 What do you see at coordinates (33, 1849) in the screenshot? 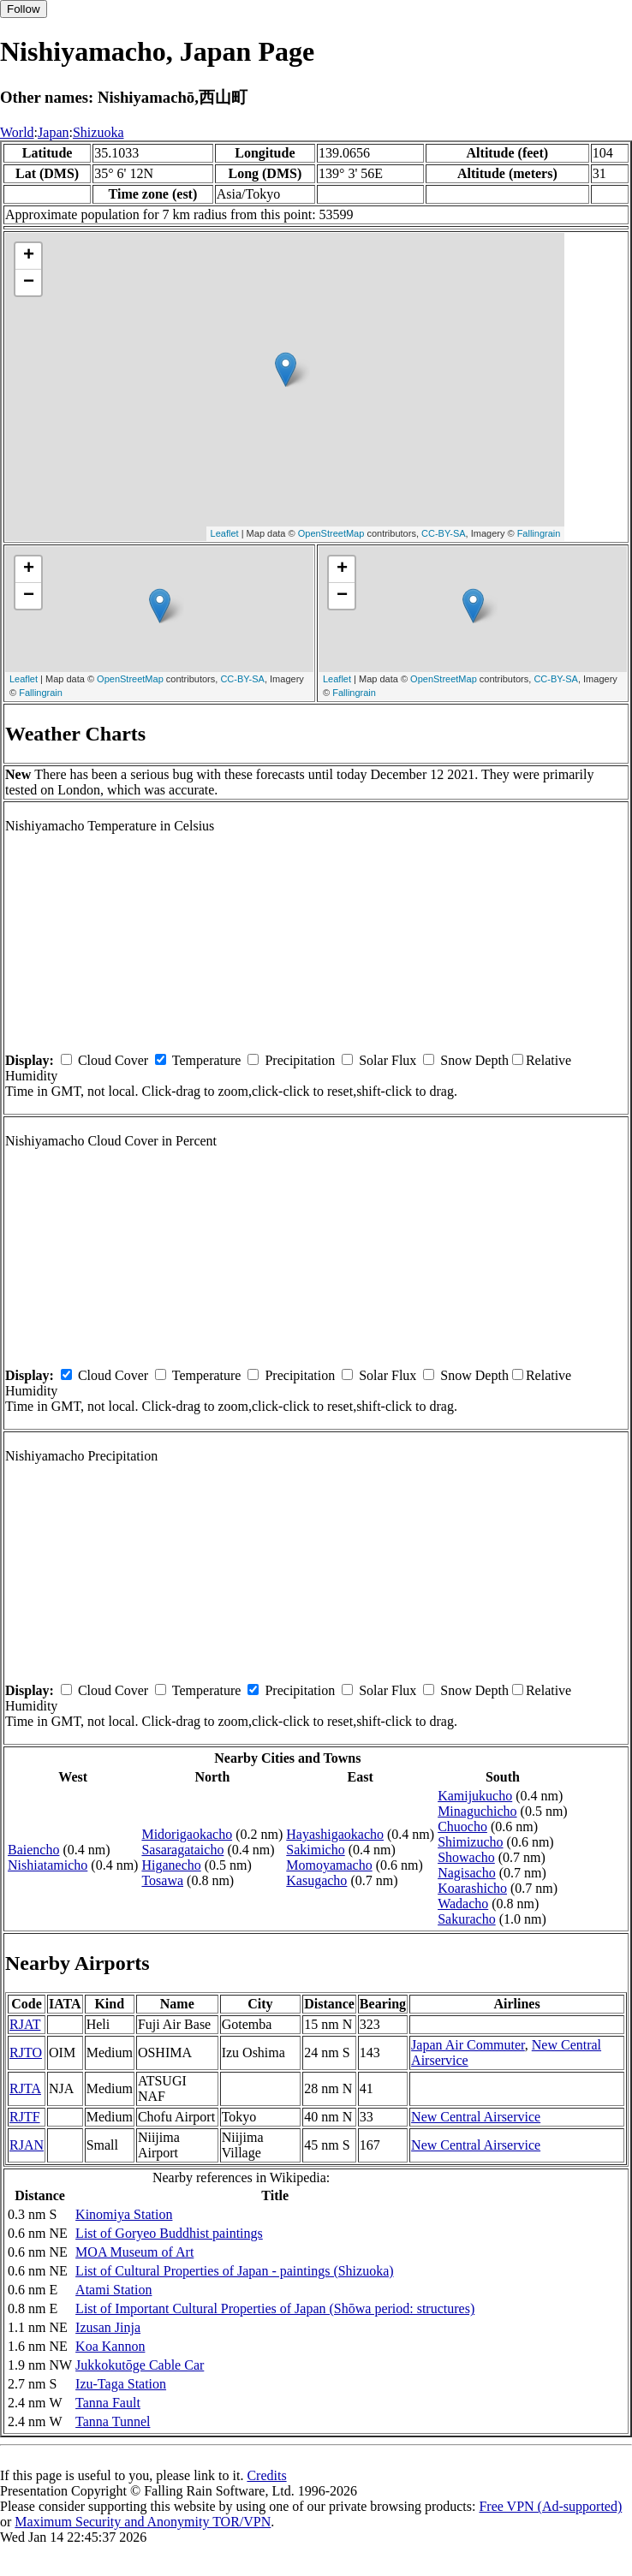
I see `Baiencho` at bounding box center [33, 1849].